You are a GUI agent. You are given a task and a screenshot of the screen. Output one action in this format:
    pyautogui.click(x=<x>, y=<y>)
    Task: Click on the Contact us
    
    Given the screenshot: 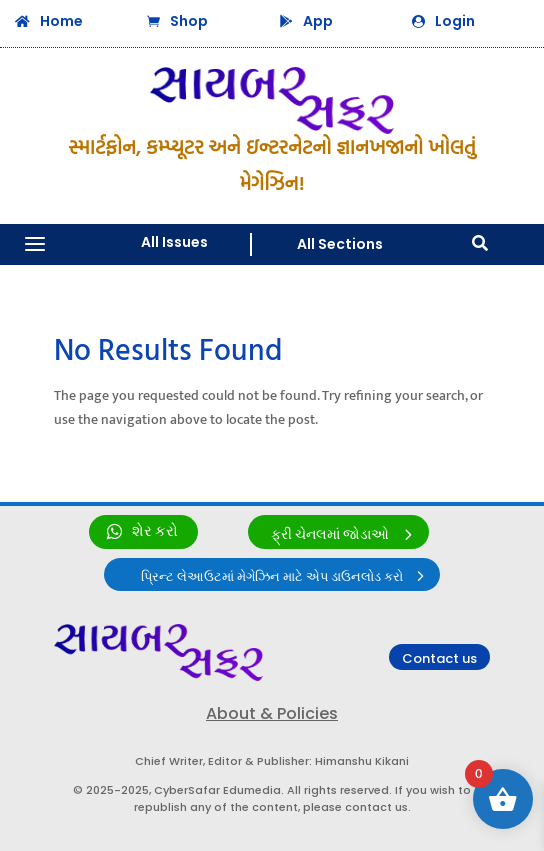 What is the action you would take?
    pyautogui.click(x=439, y=658)
    